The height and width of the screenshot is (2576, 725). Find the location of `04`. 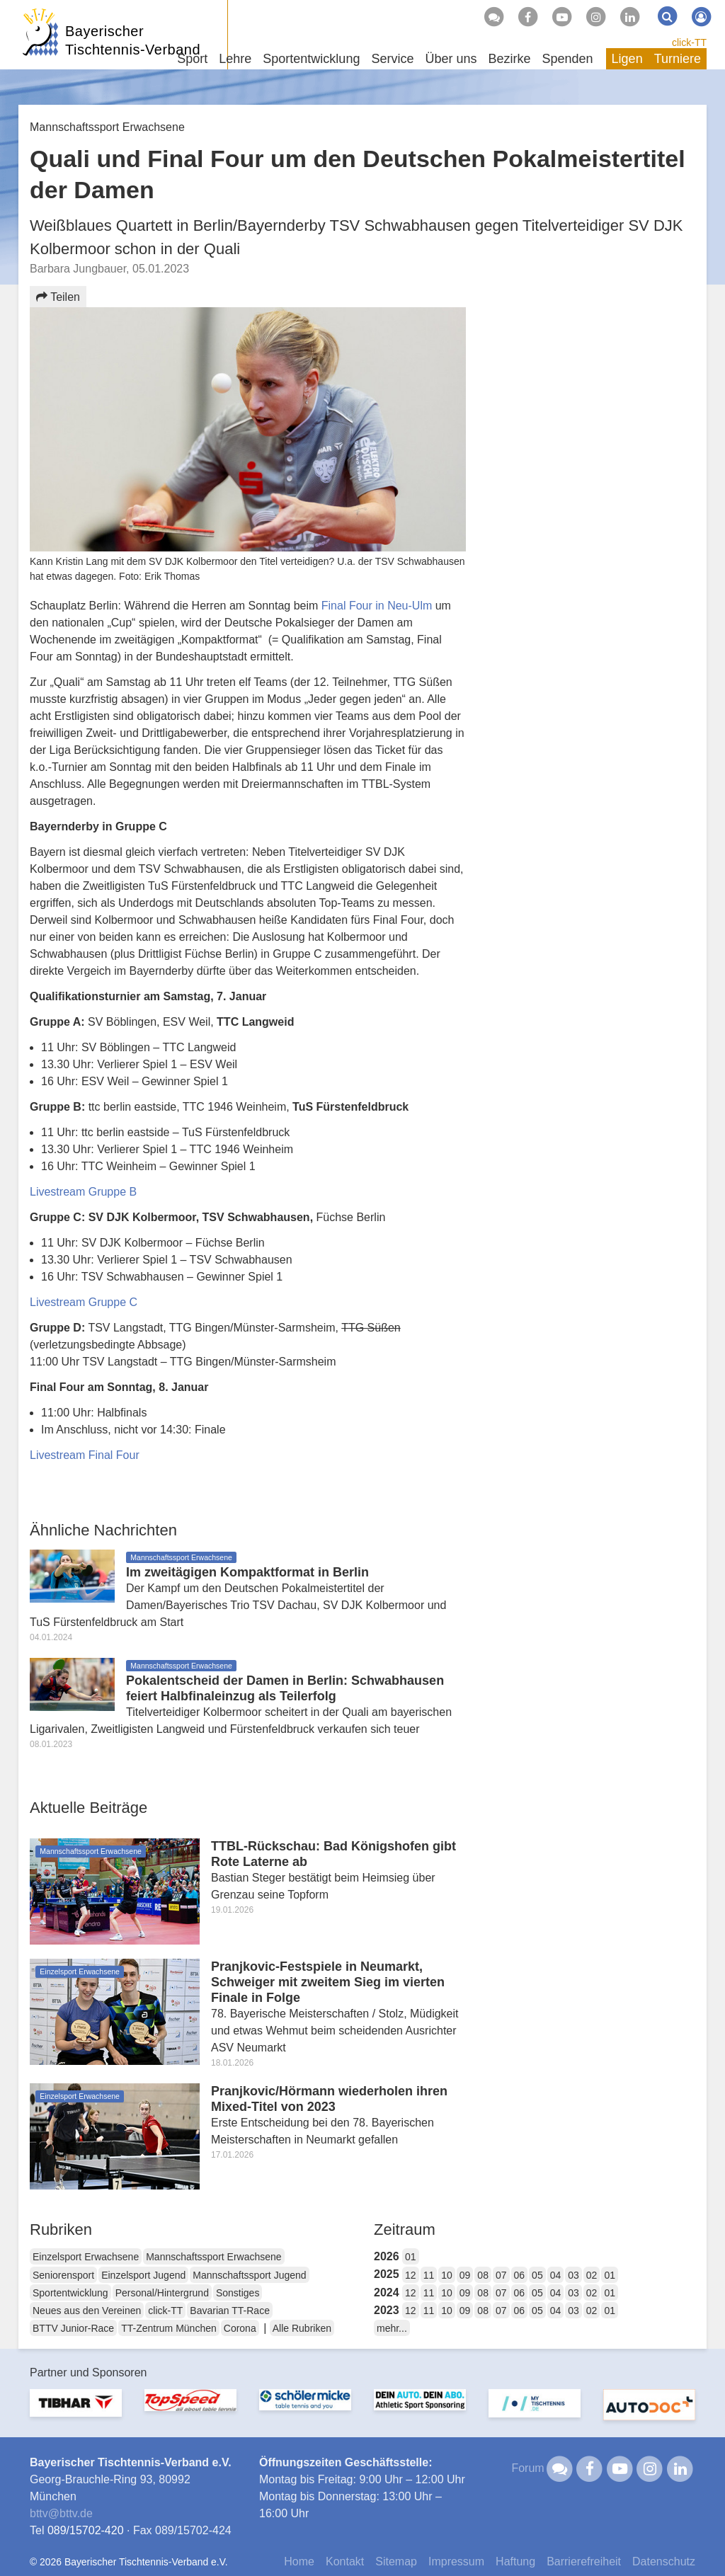

04 is located at coordinates (555, 2275).